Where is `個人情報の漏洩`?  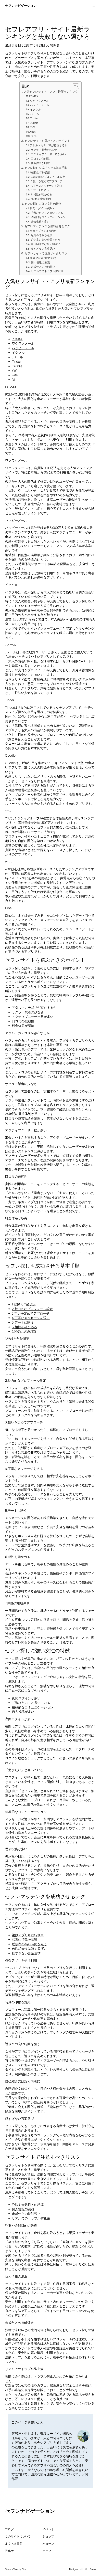 個人情報の漏洩 is located at coordinates (40, 262).